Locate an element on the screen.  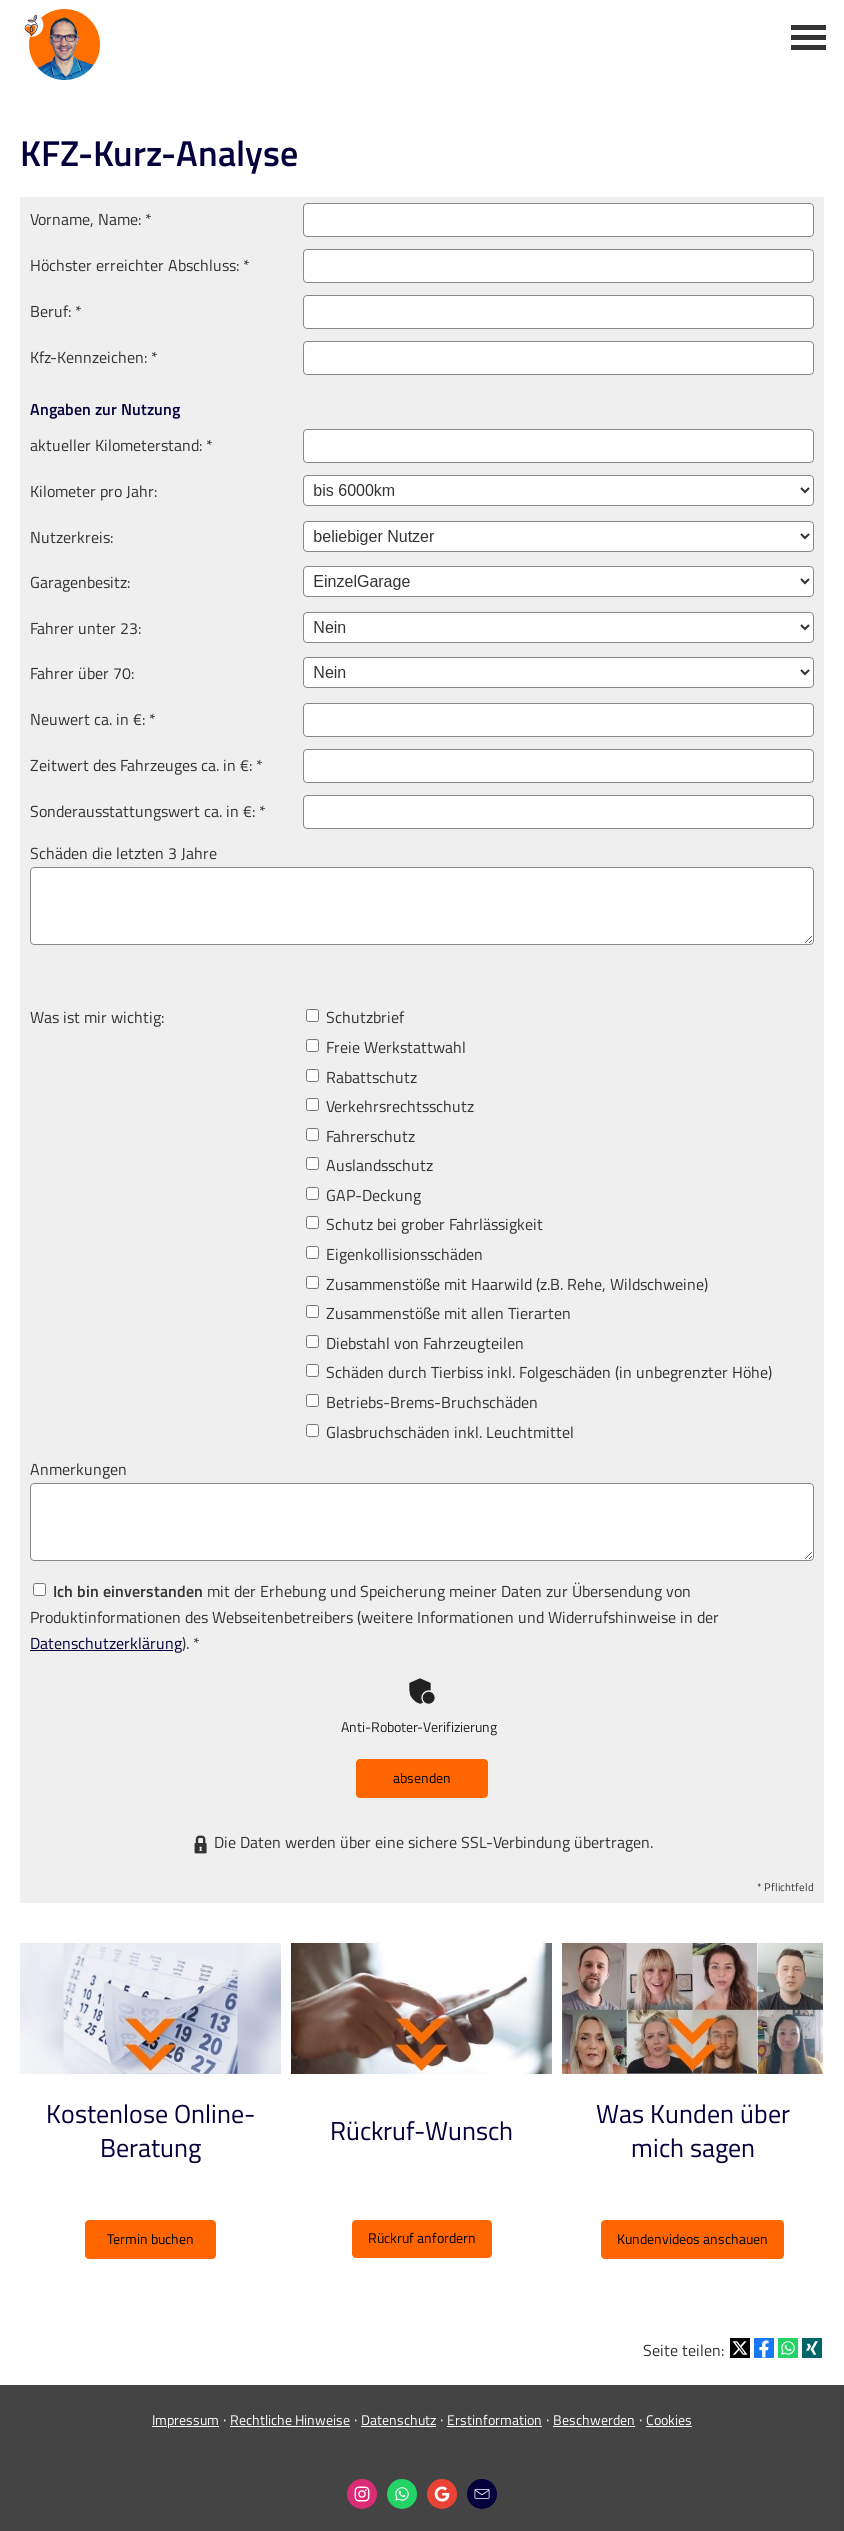
Schäden durch Tierbiss inkl. Folgeschäden (in unbegrenzter Höhe) is located at coordinates (539, 1372).